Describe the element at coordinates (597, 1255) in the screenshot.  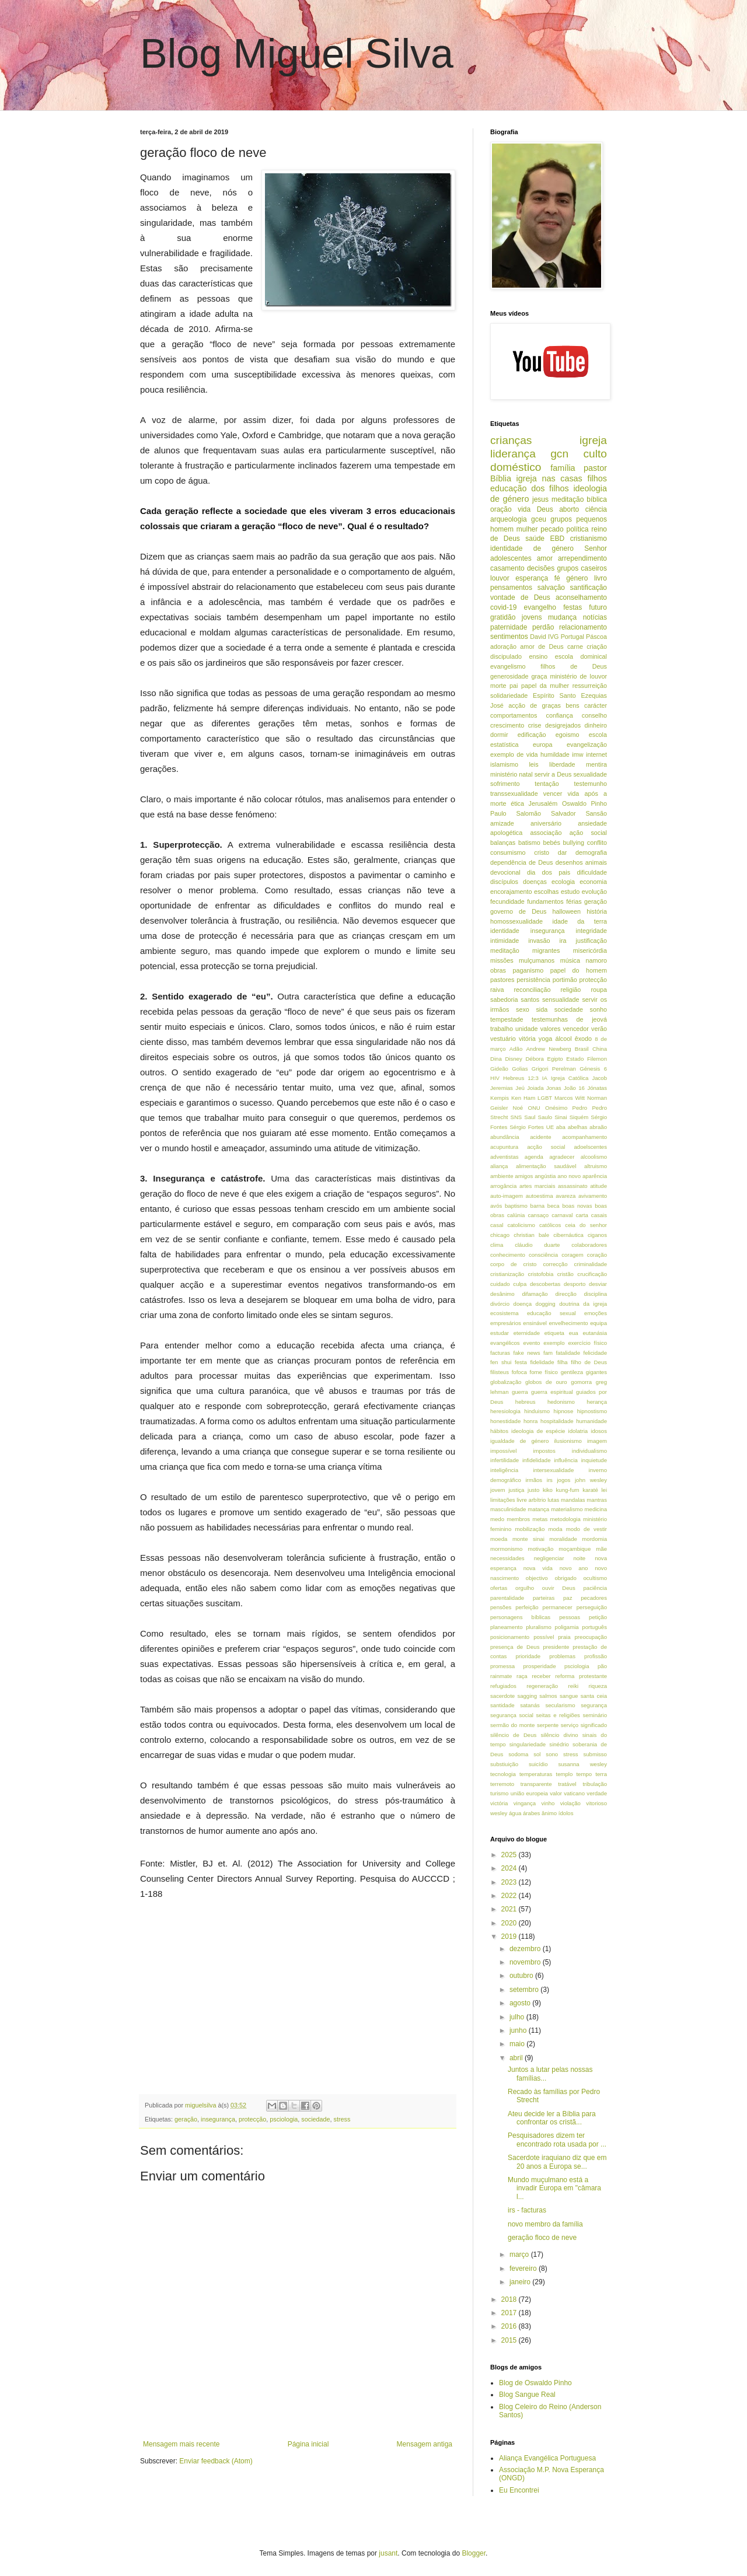
I see `coração` at that location.